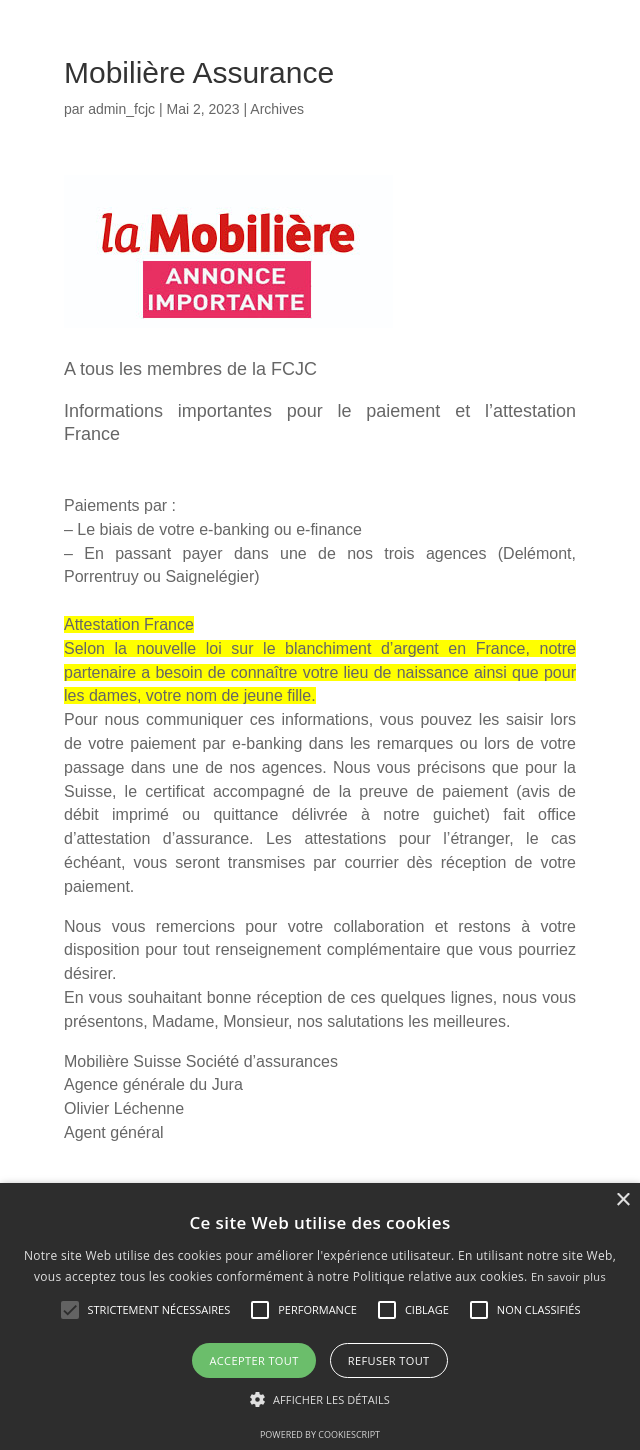 The image size is (640, 1450). What do you see at coordinates (320, 1400) in the screenshot?
I see `[button]` at bounding box center [320, 1400].